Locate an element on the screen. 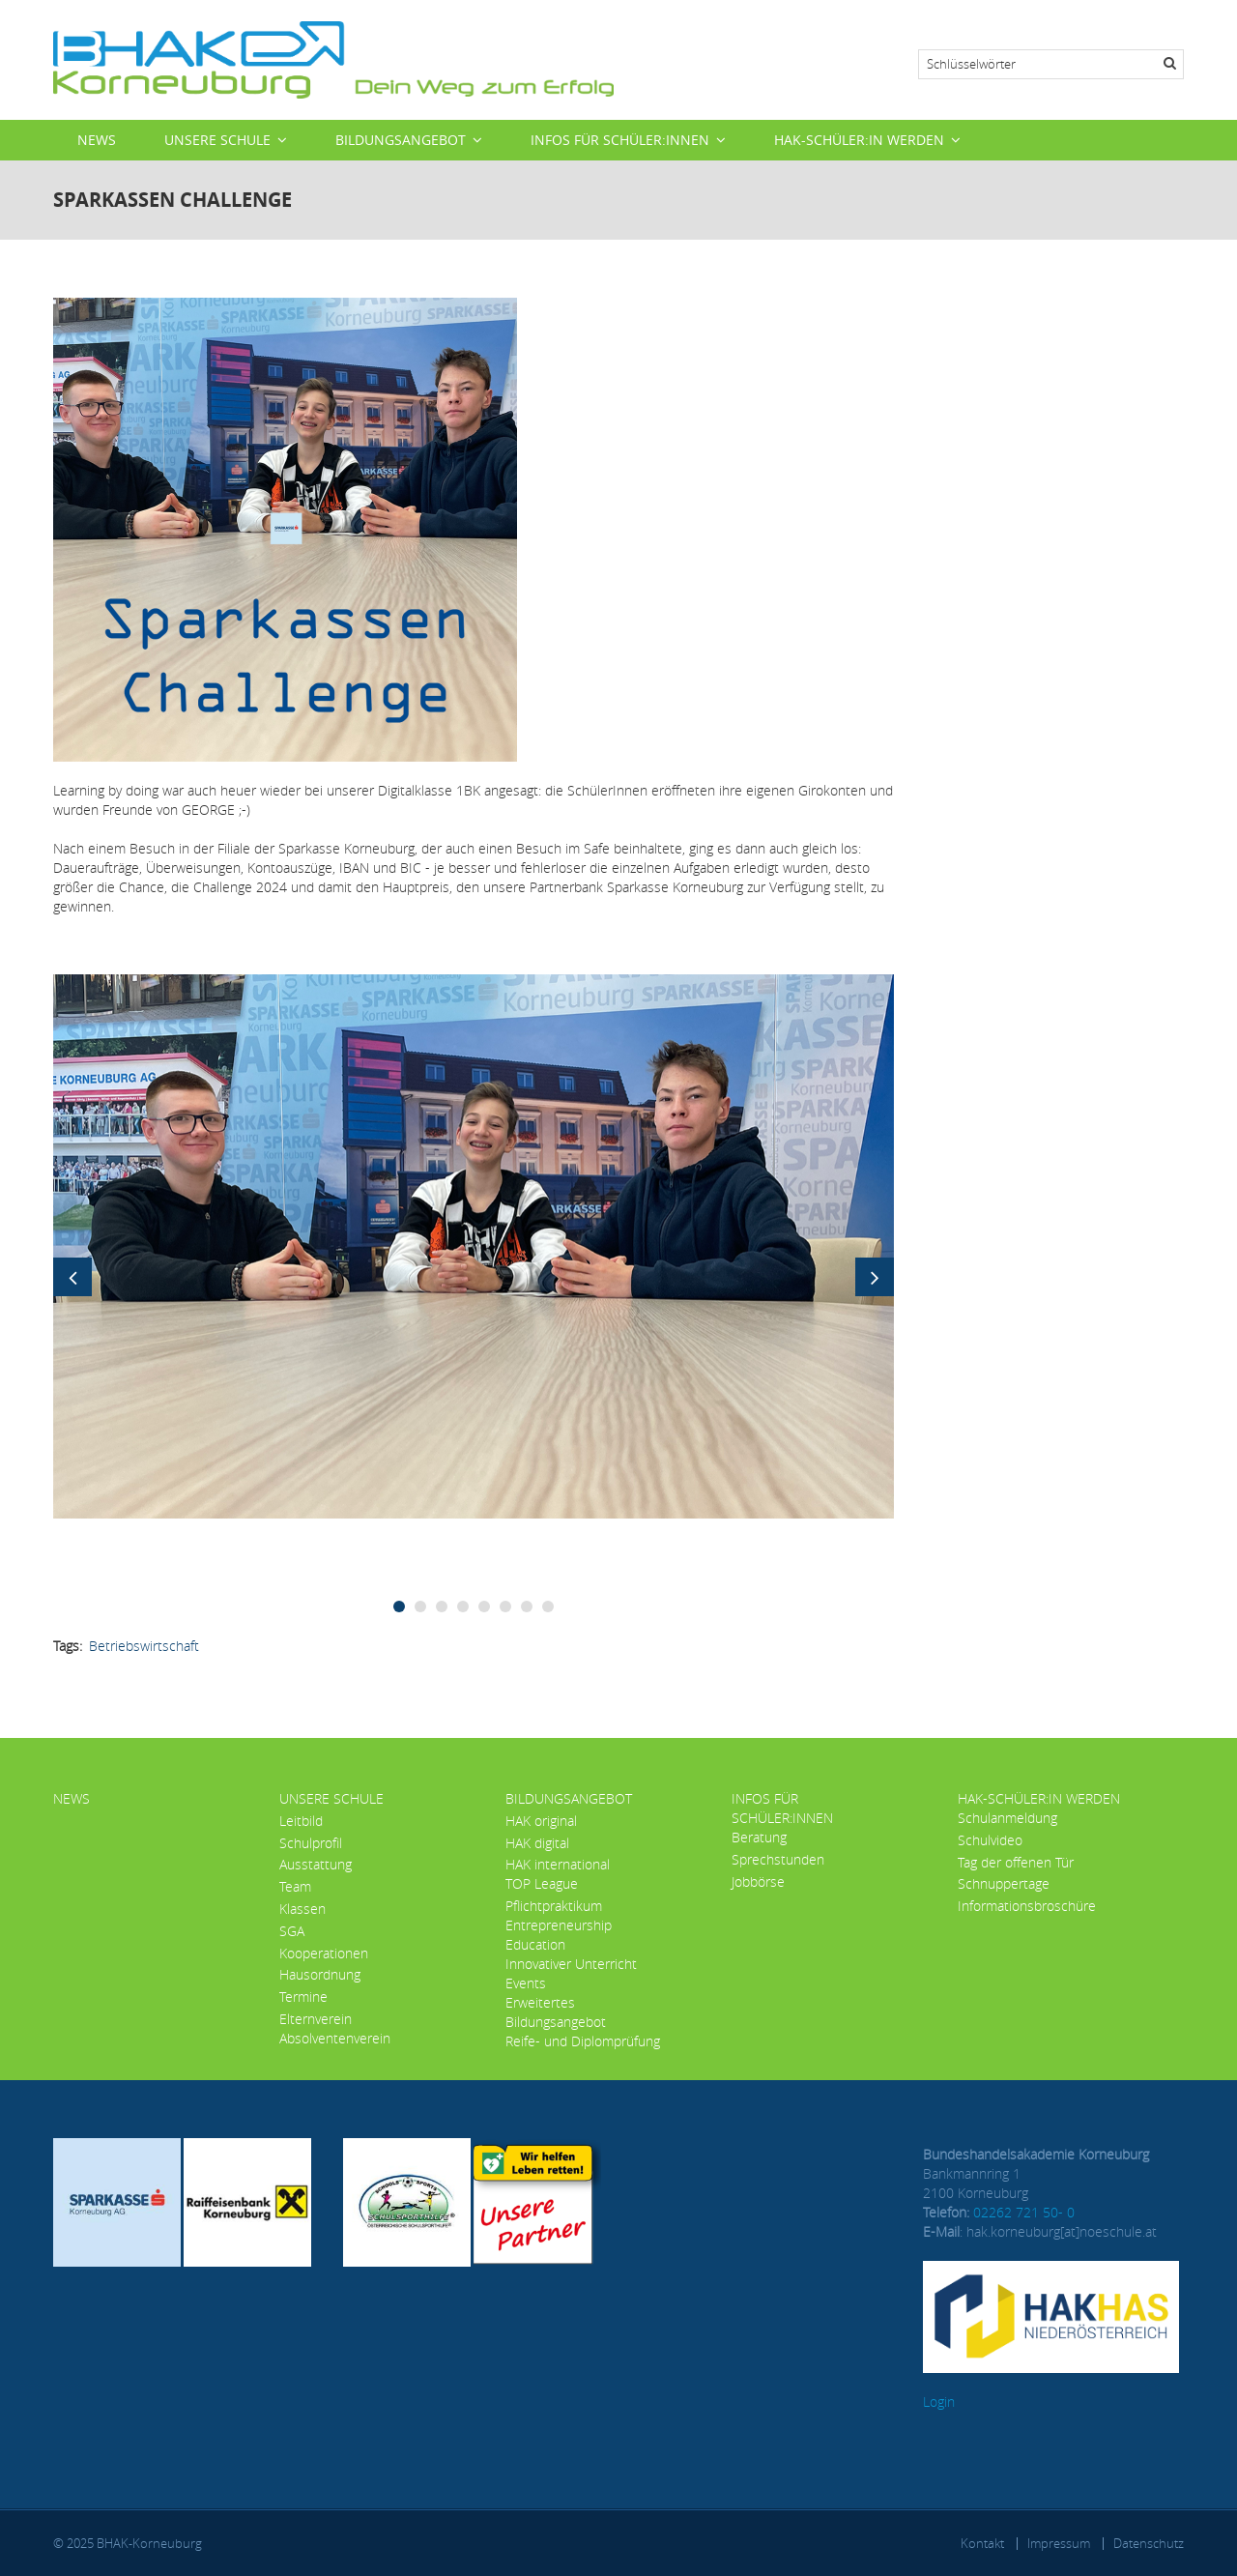 The width and height of the screenshot is (1237, 2576). Events is located at coordinates (525, 1983).